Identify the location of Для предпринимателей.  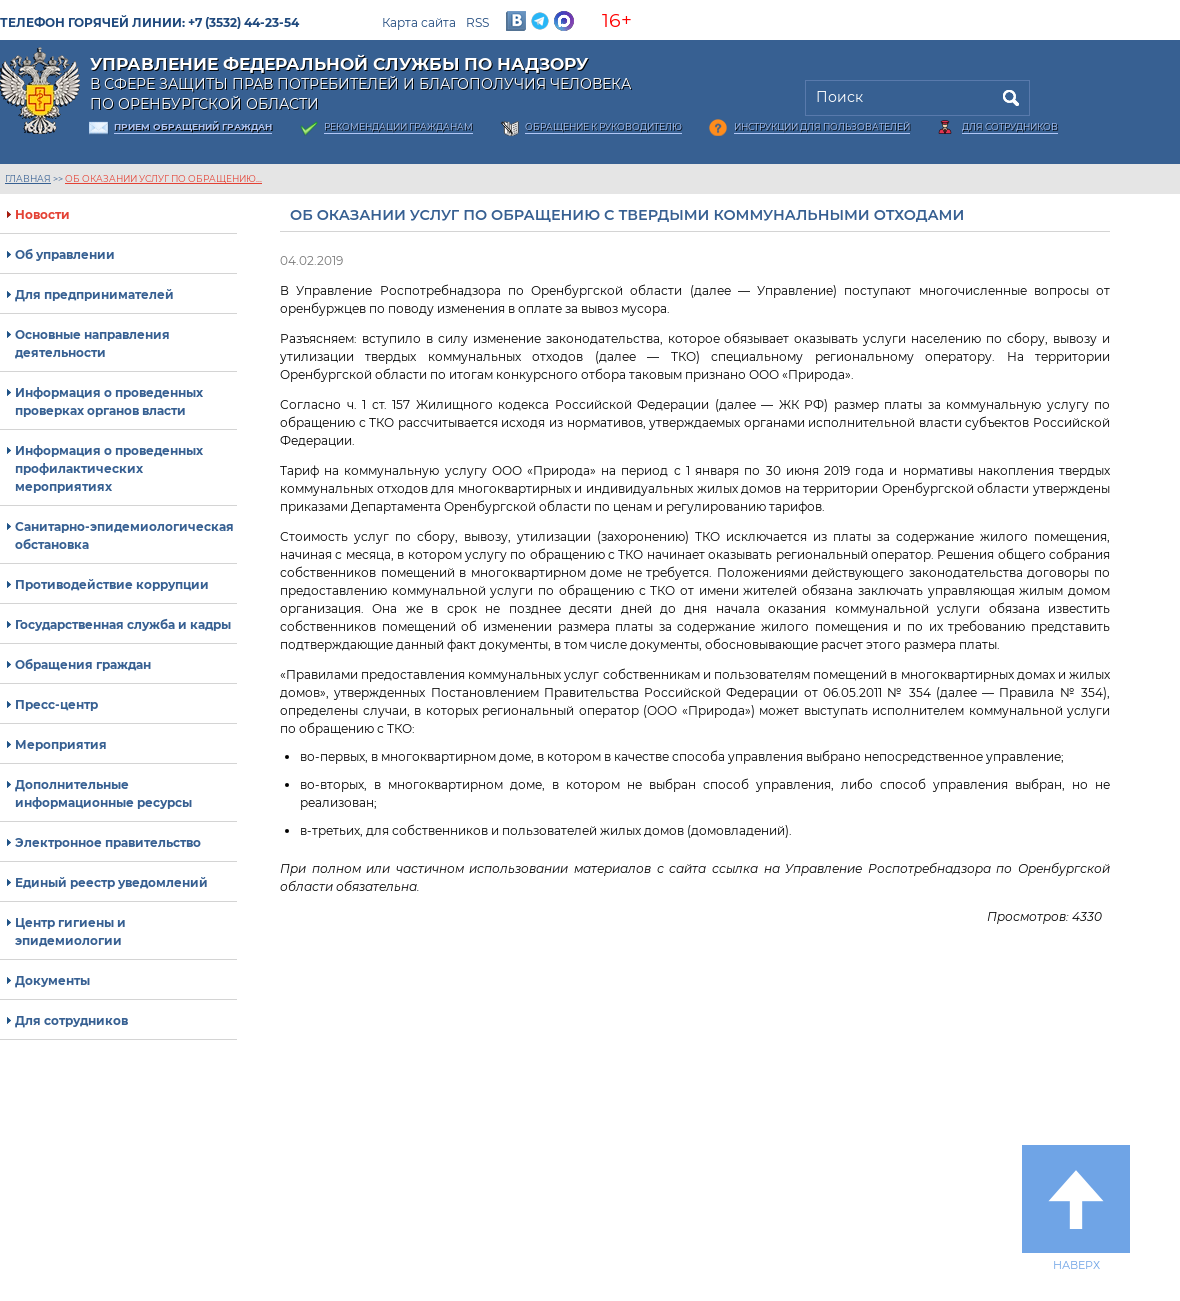
(94, 294).